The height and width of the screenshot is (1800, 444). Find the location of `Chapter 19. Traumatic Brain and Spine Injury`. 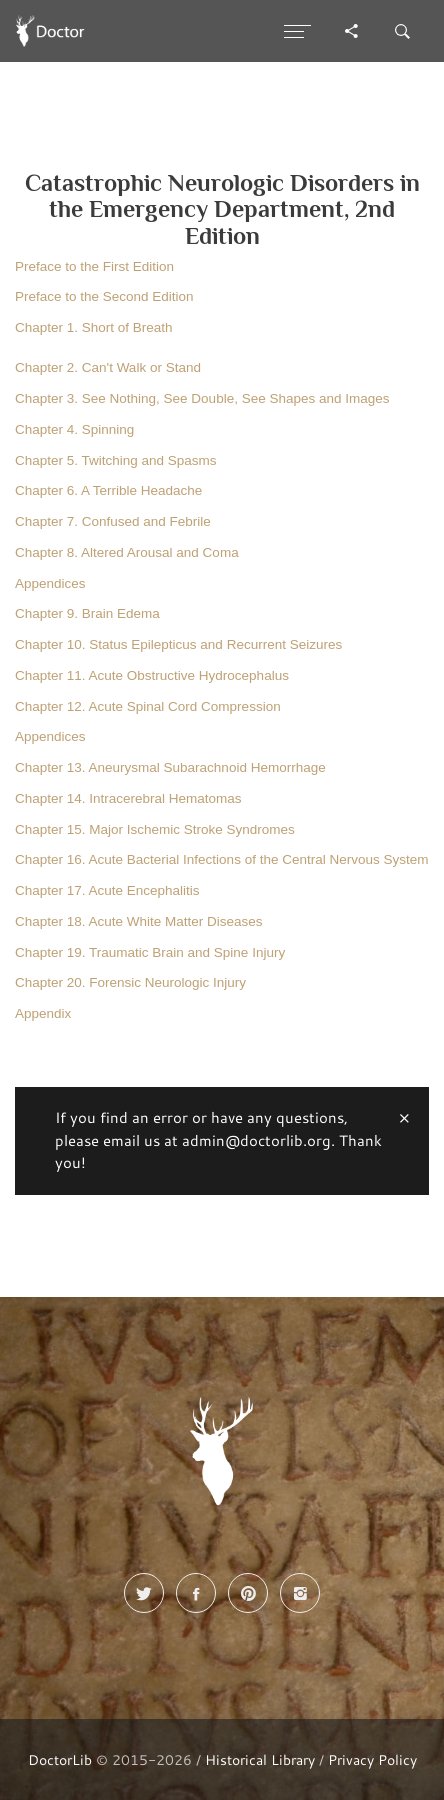

Chapter 19. Traumatic Brain and Spine Injury is located at coordinates (150, 952).